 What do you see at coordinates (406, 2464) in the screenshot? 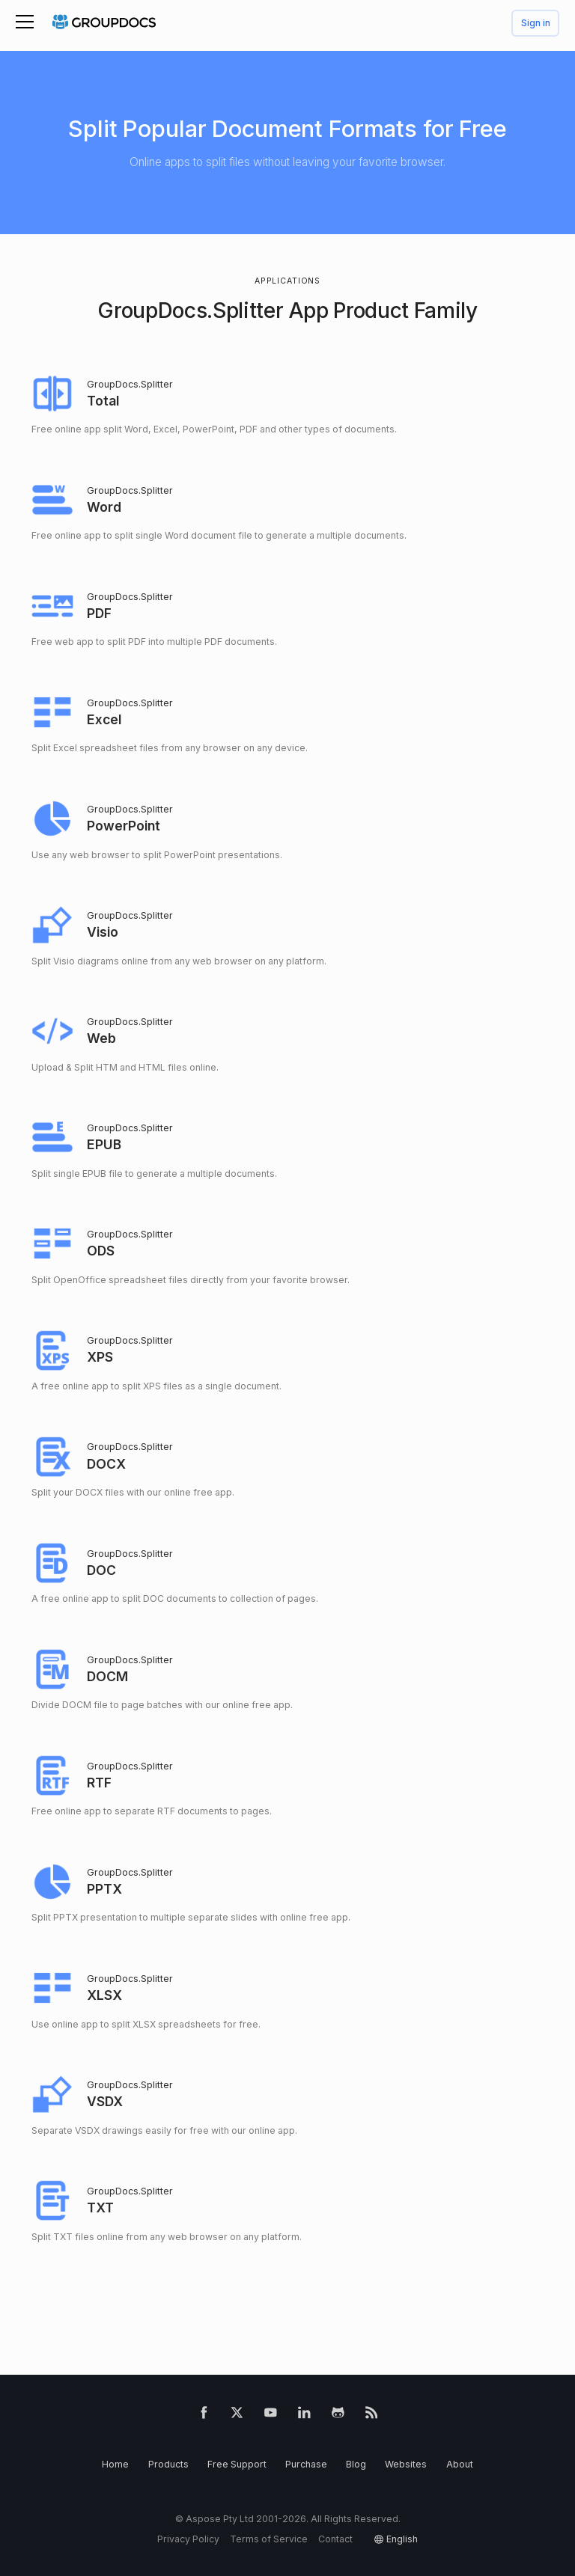
I see `Websites` at bounding box center [406, 2464].